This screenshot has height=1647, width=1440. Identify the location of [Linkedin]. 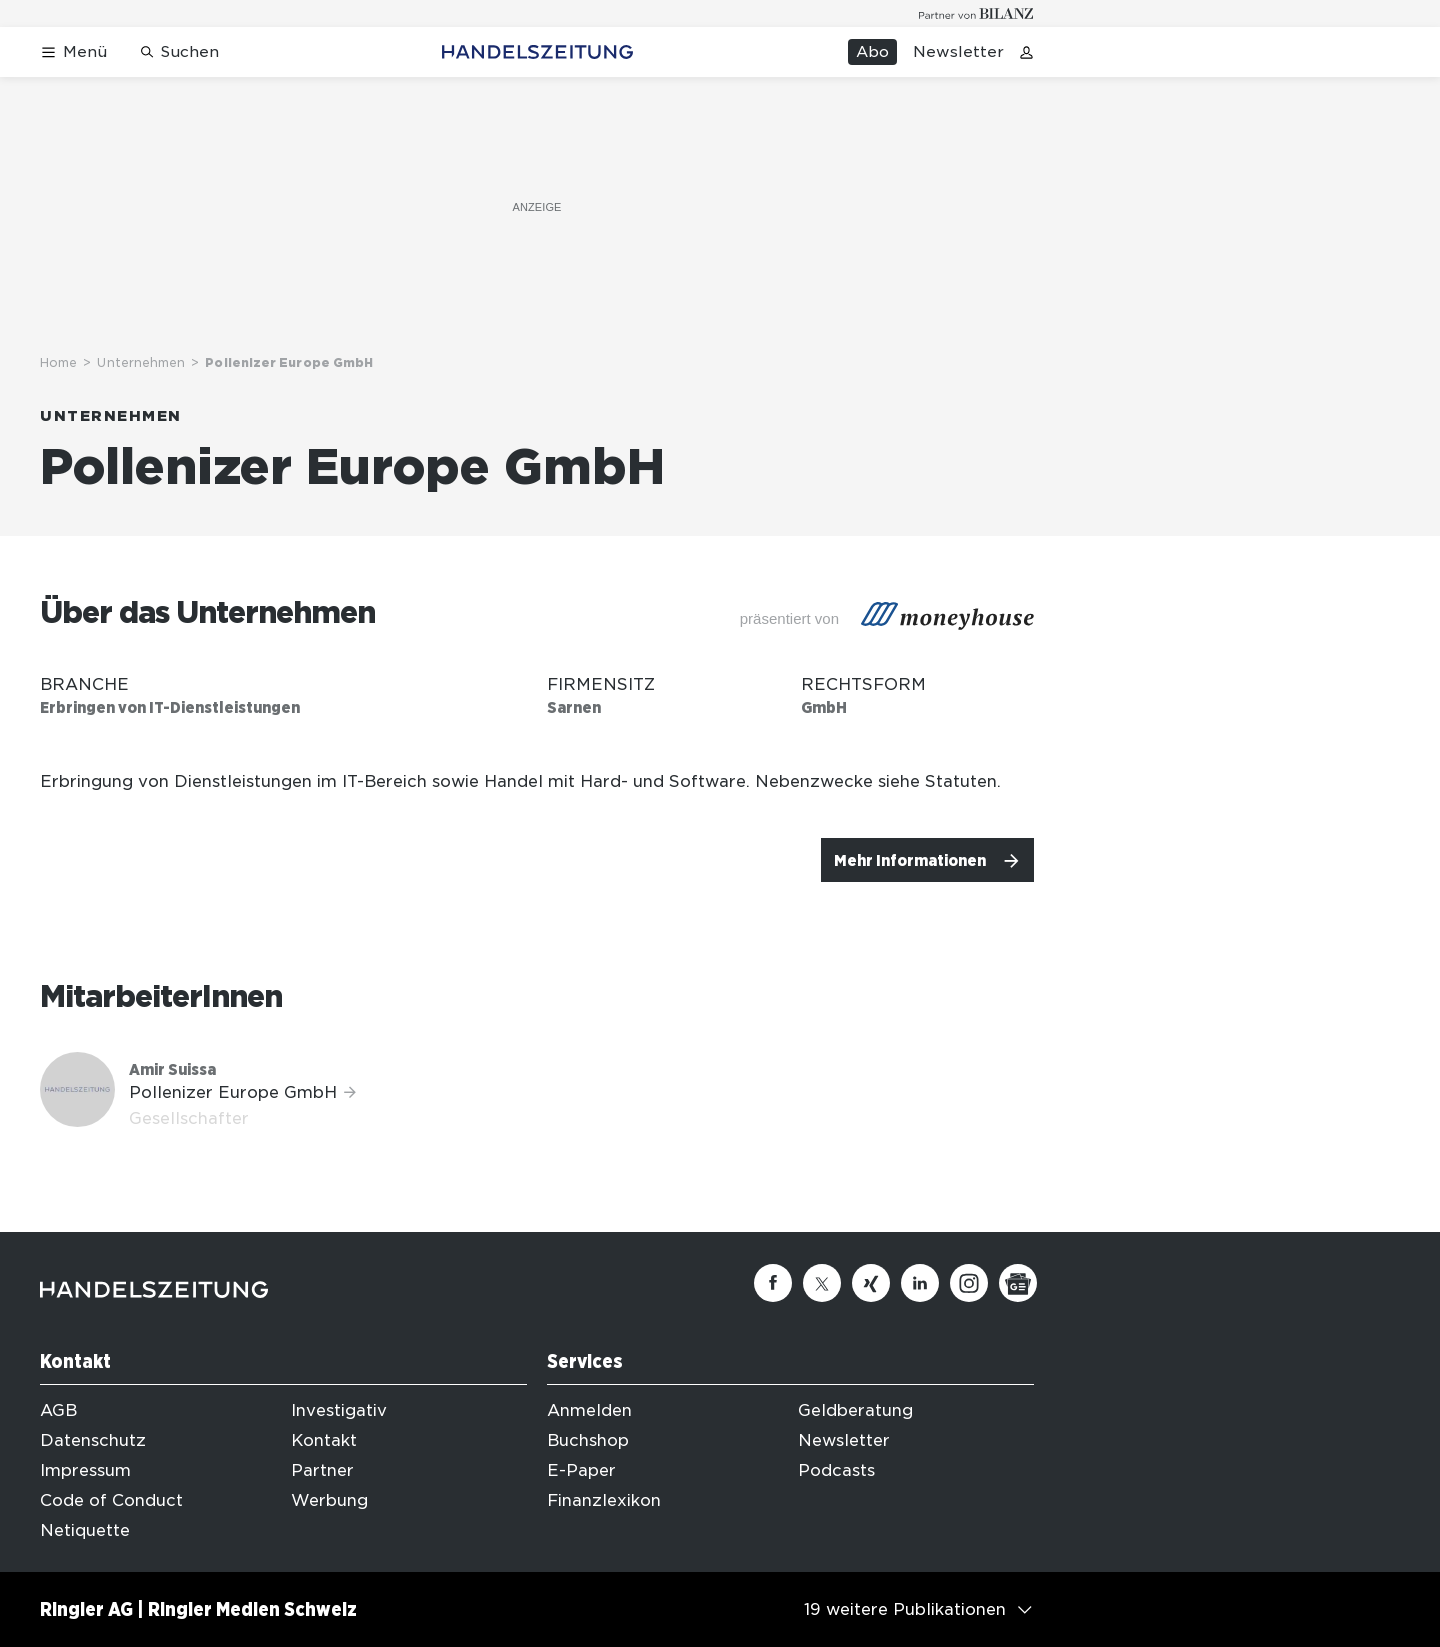
(920, 1283).